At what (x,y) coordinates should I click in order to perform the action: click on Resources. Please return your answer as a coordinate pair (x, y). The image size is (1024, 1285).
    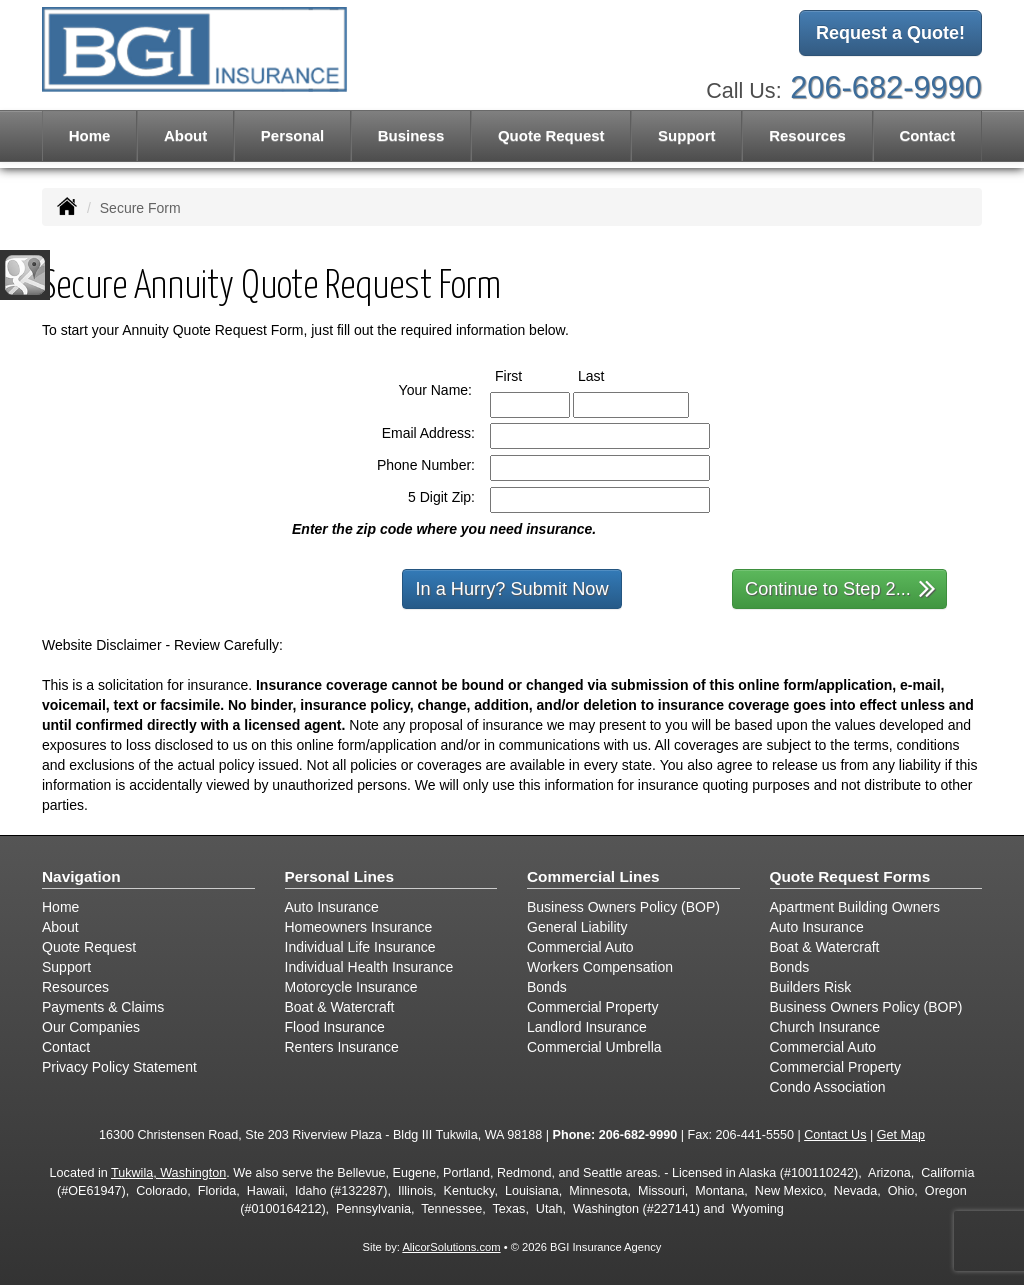
    Looking at the image, I should click on (75, 987).